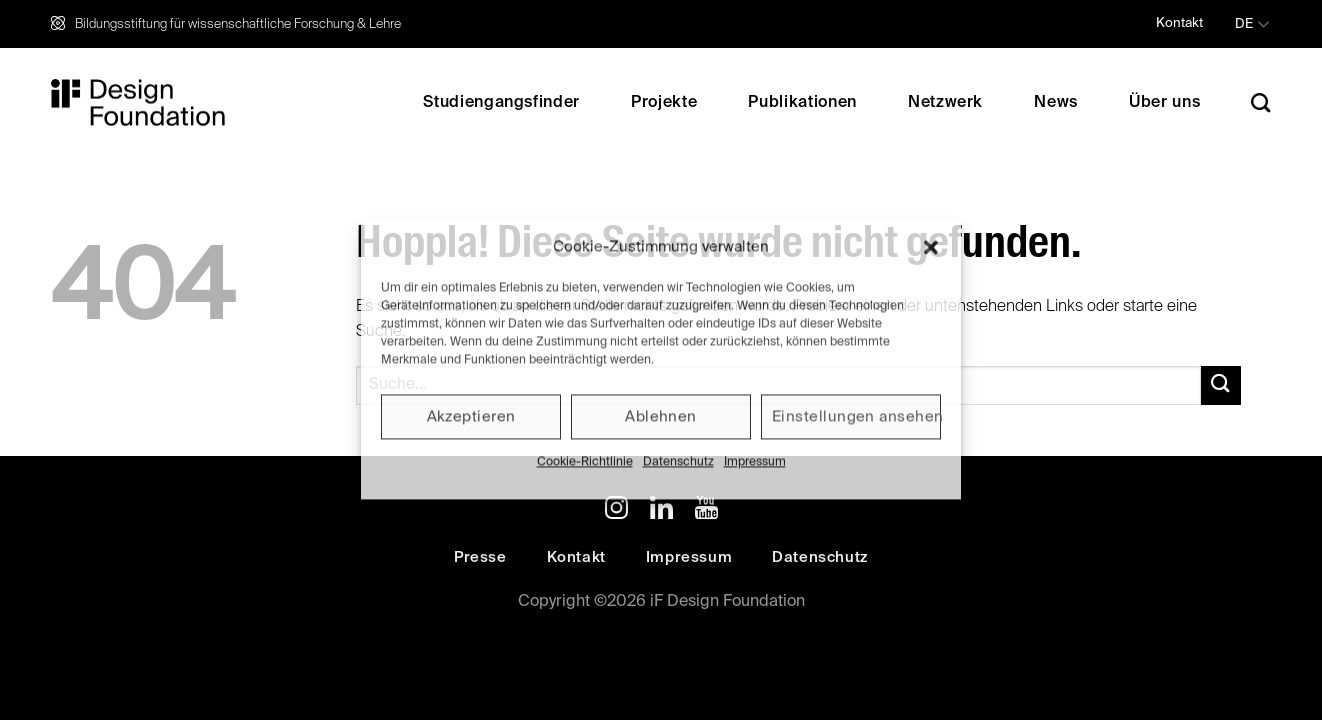 This screenshot has width=1322, height=720. Describe the element at coordinates (1056, 103) in the screenshot. I see `News` at that location.